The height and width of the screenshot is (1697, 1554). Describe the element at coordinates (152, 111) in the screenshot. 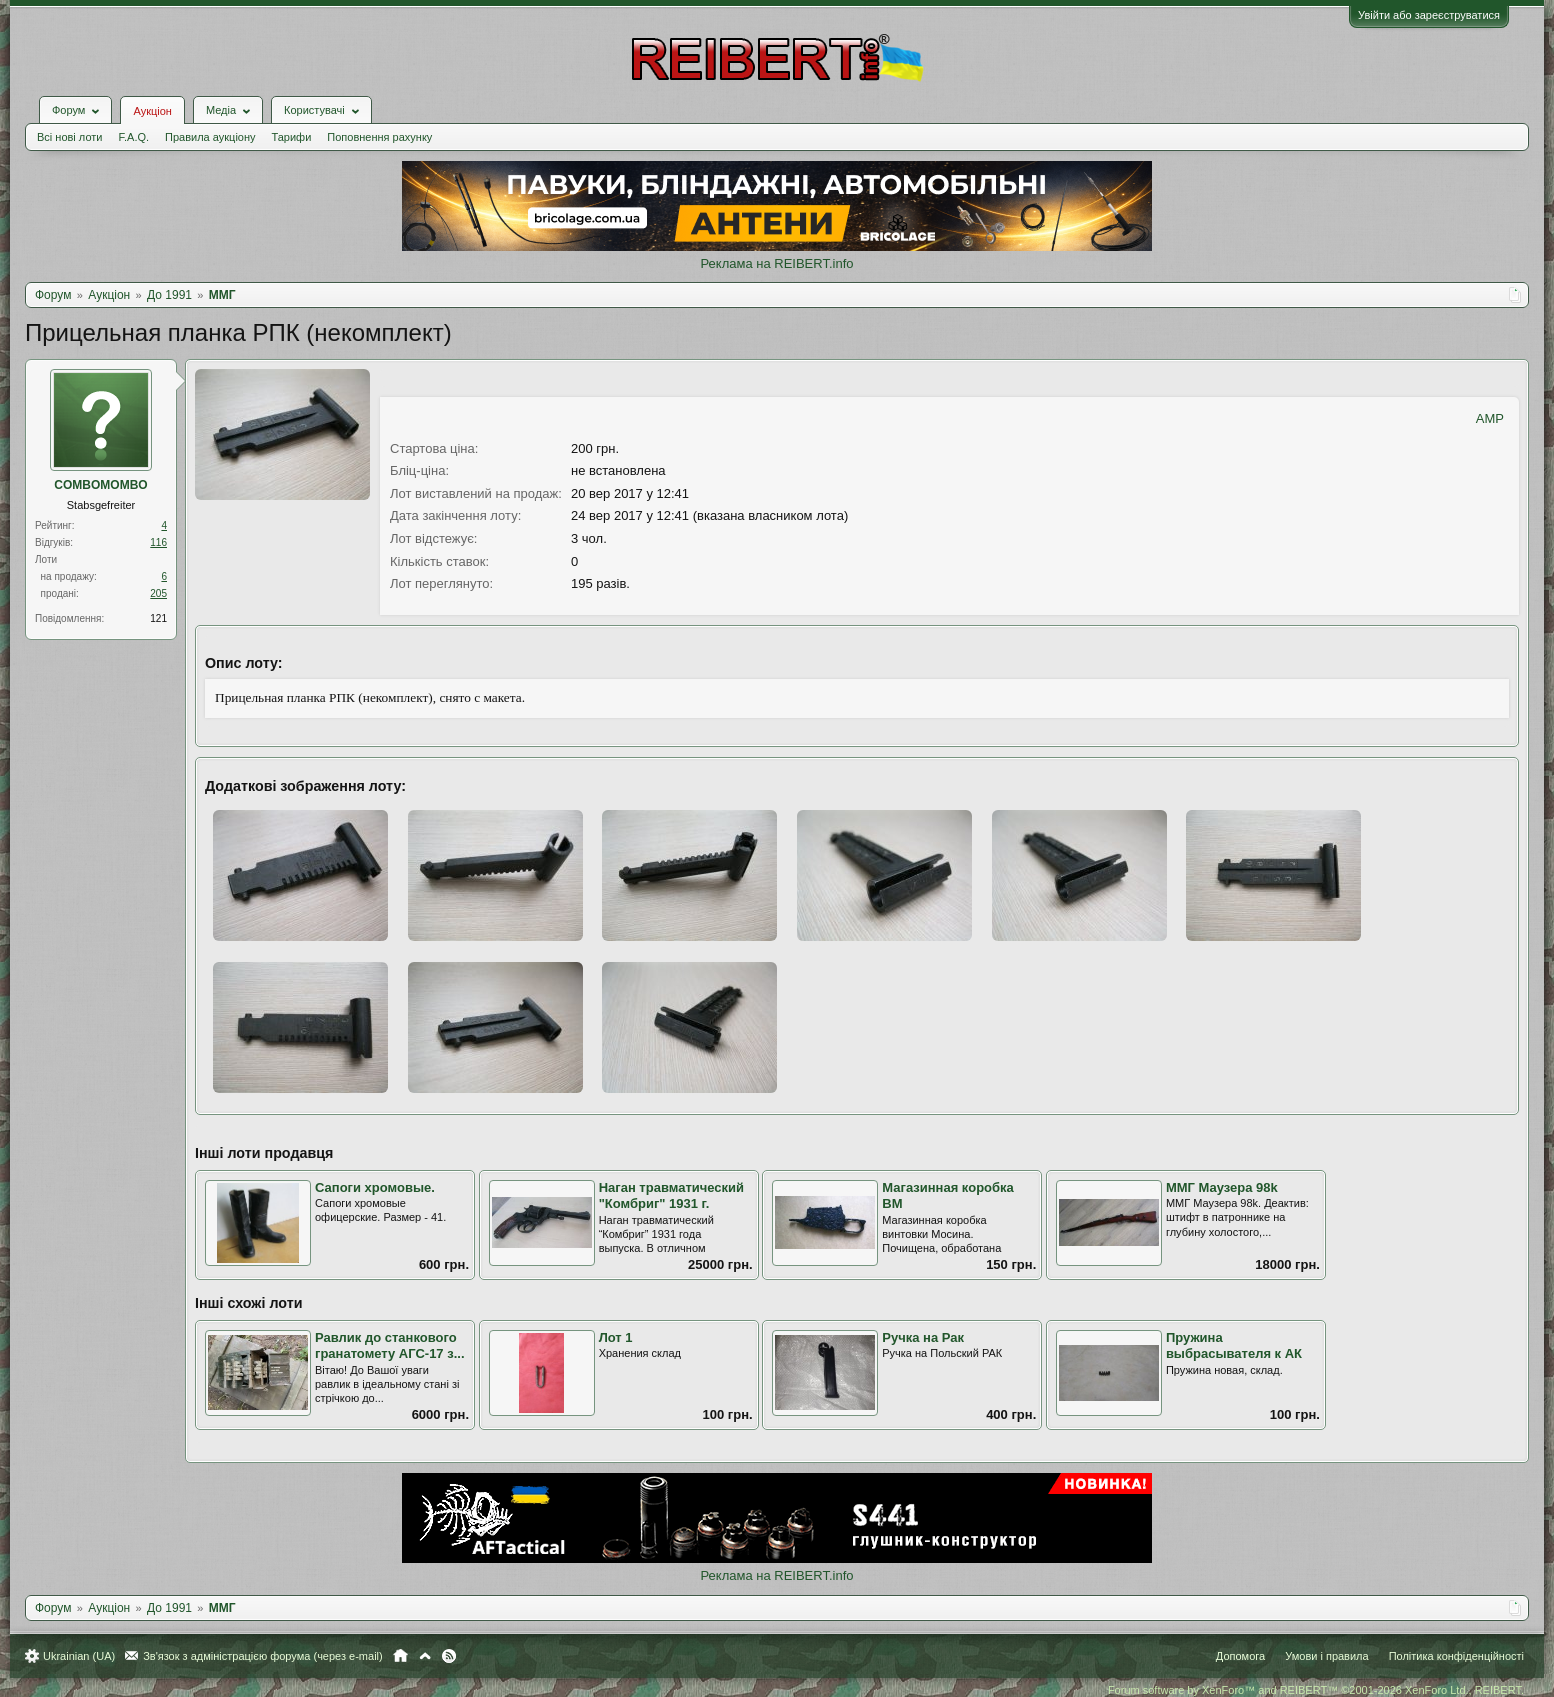

I see `Аукціон` at that location.